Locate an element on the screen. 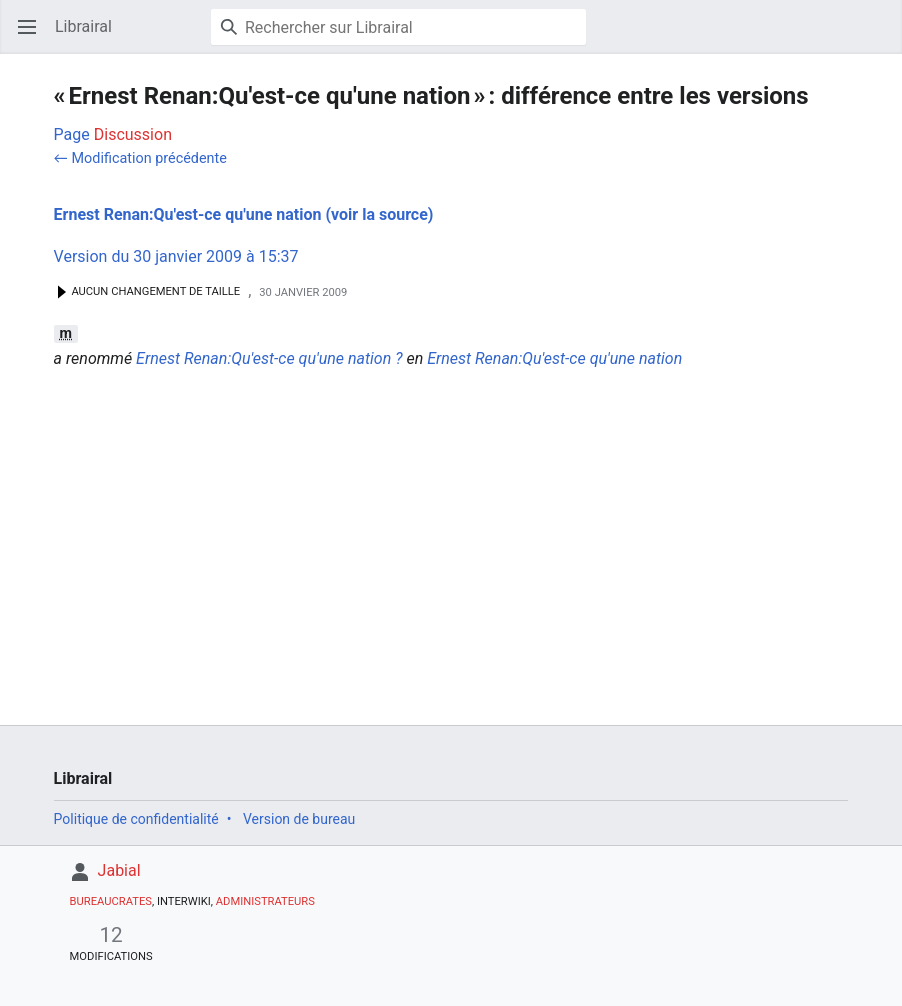  Ernest Renan:Qu'est-ce qu'une nation is located at coordinates (188, 214).